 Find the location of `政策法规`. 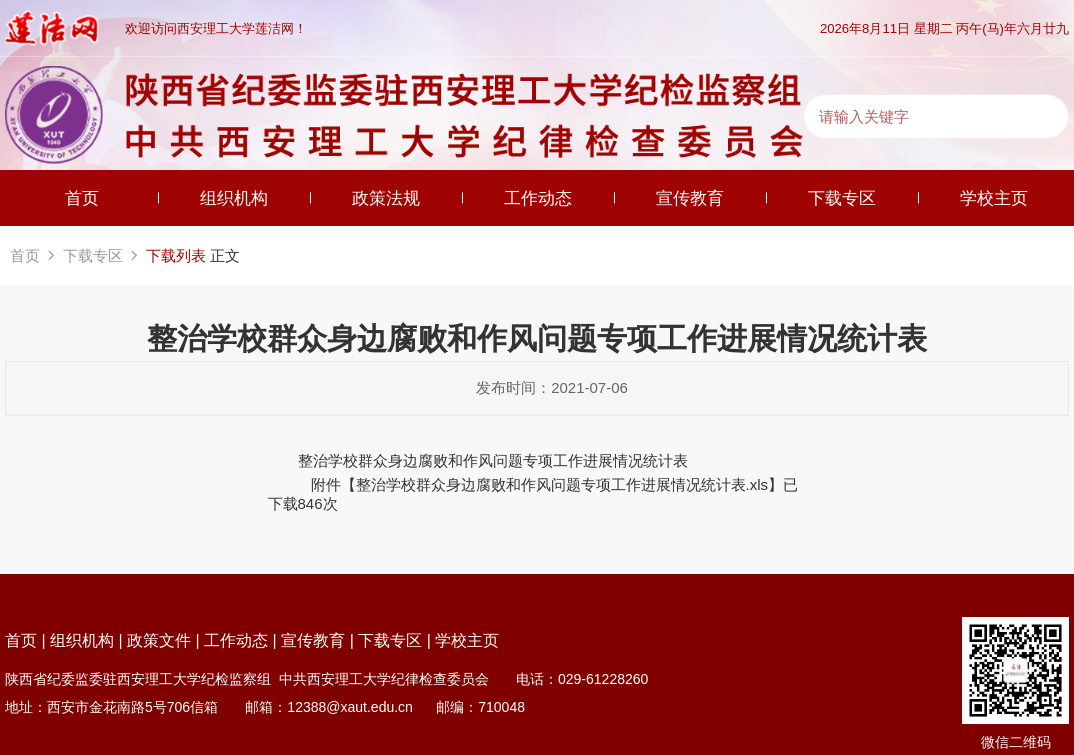

政策法规 is located at coordinates (386, 198).